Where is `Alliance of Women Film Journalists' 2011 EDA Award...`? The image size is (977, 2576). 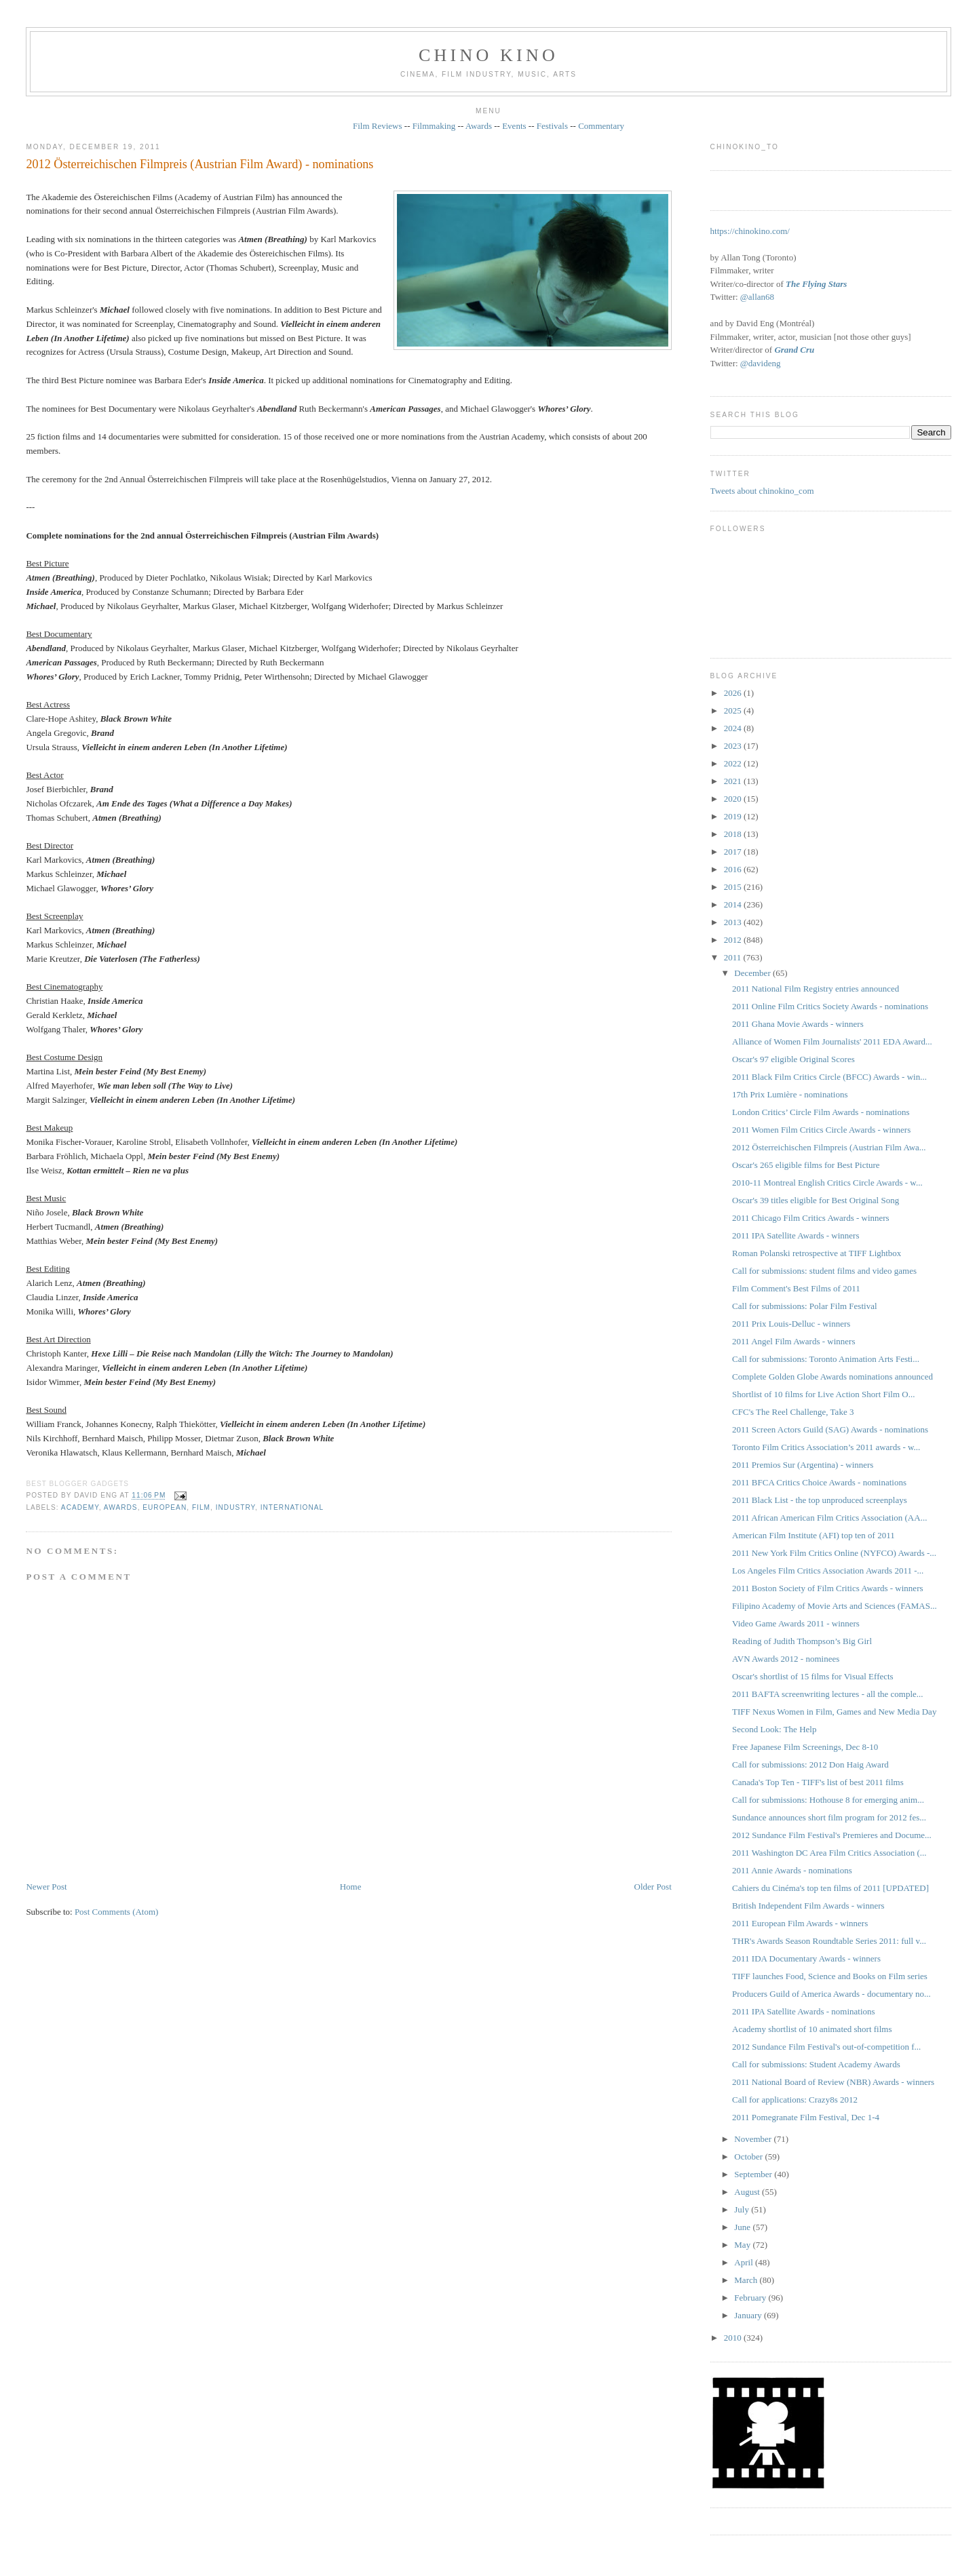 Alliance of Women Film Journalists' 2011 EDA Award... is located at coordinates (832, 1041).